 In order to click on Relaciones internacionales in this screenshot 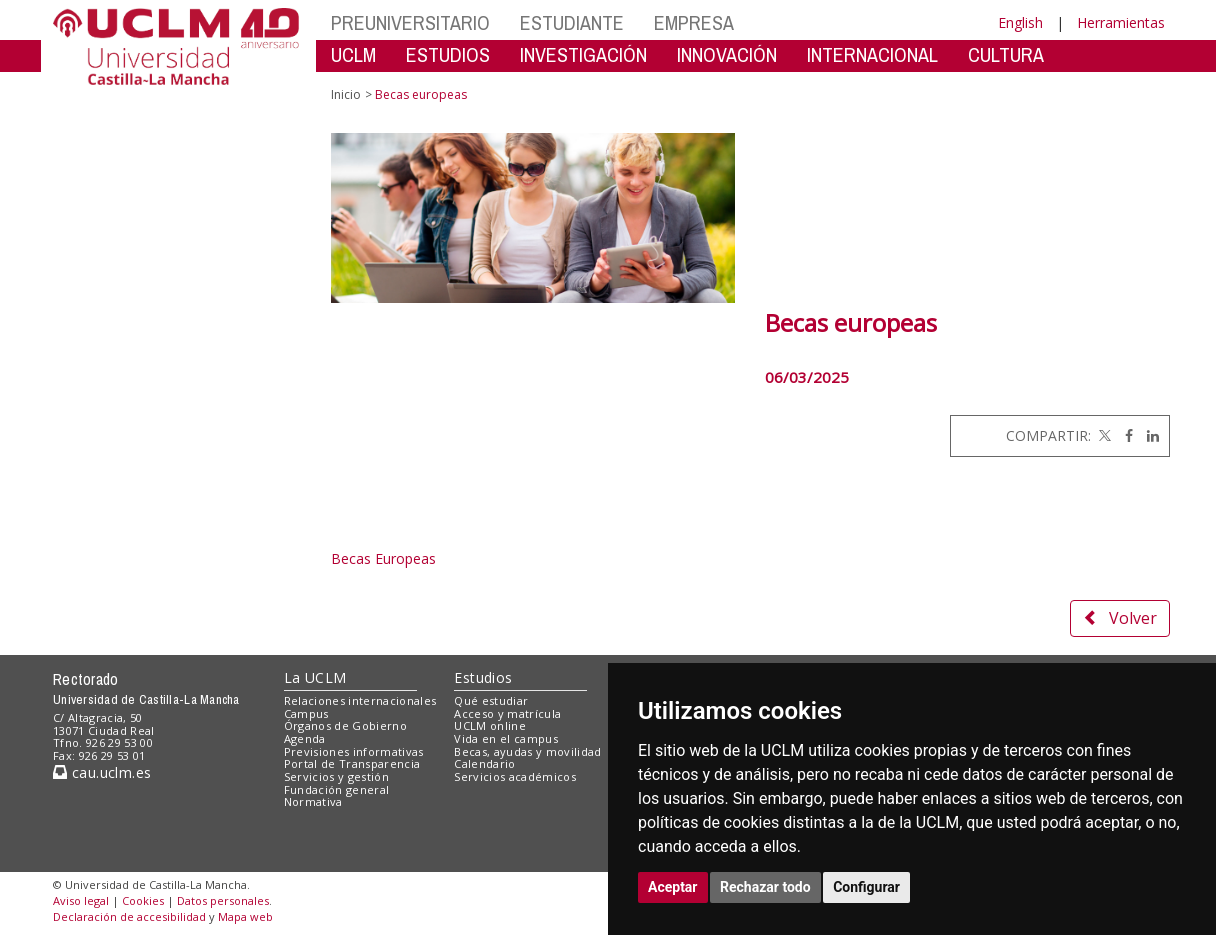, I will do `click(360, 700)`.